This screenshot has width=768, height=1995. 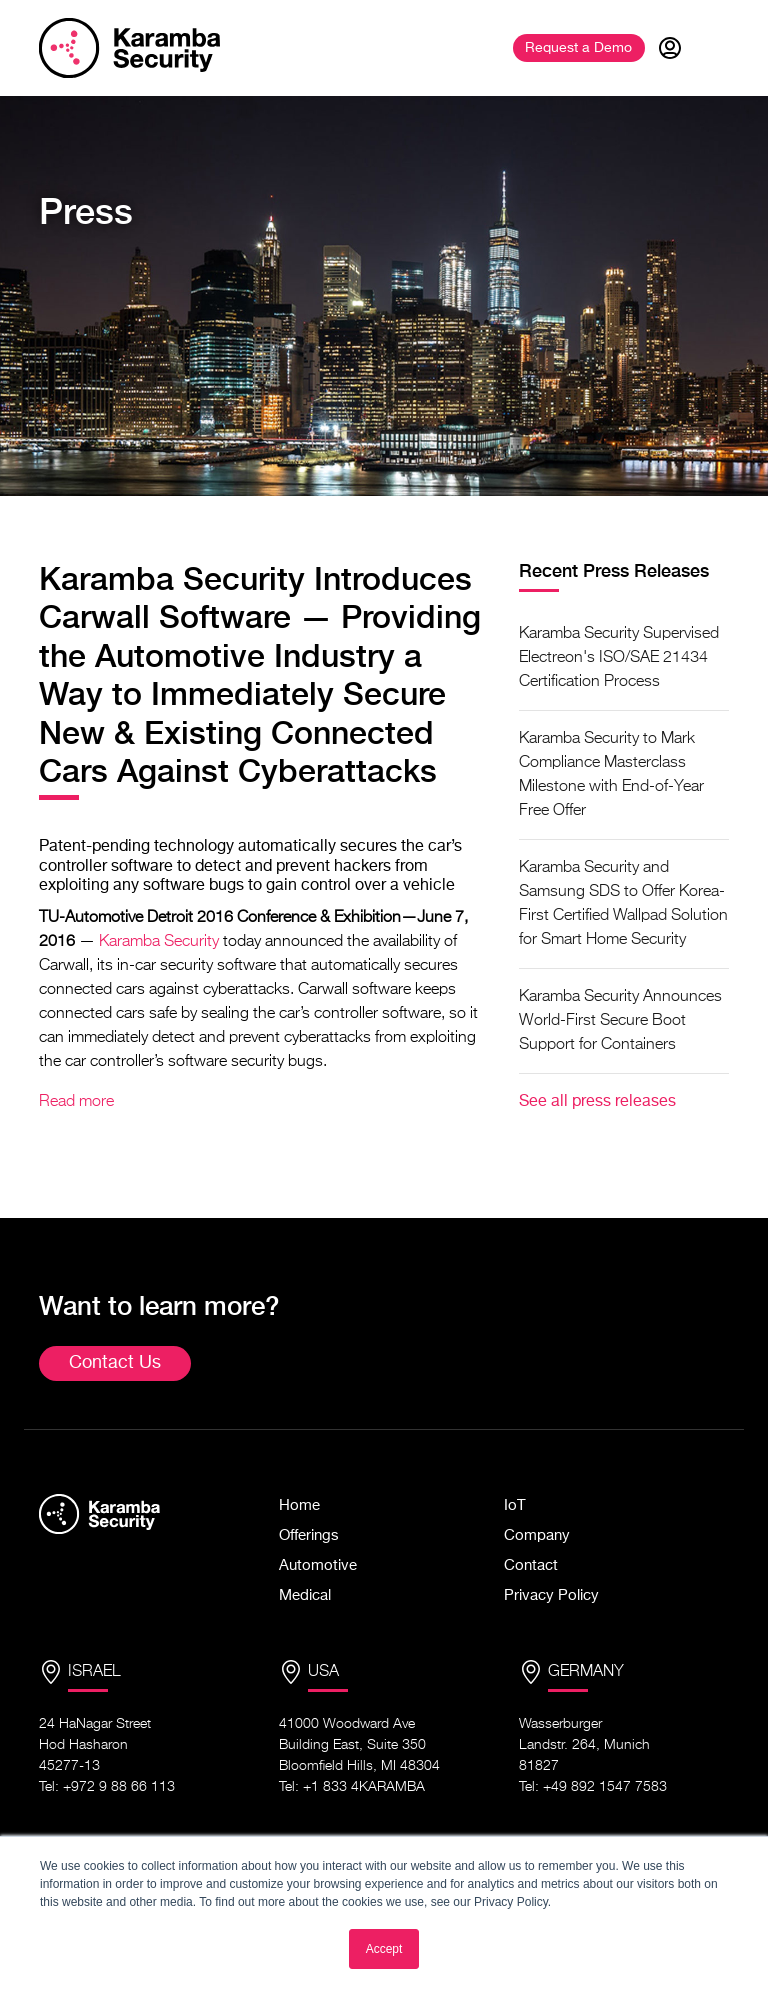 I want to click on Medical, so click(x=305, y=1595).